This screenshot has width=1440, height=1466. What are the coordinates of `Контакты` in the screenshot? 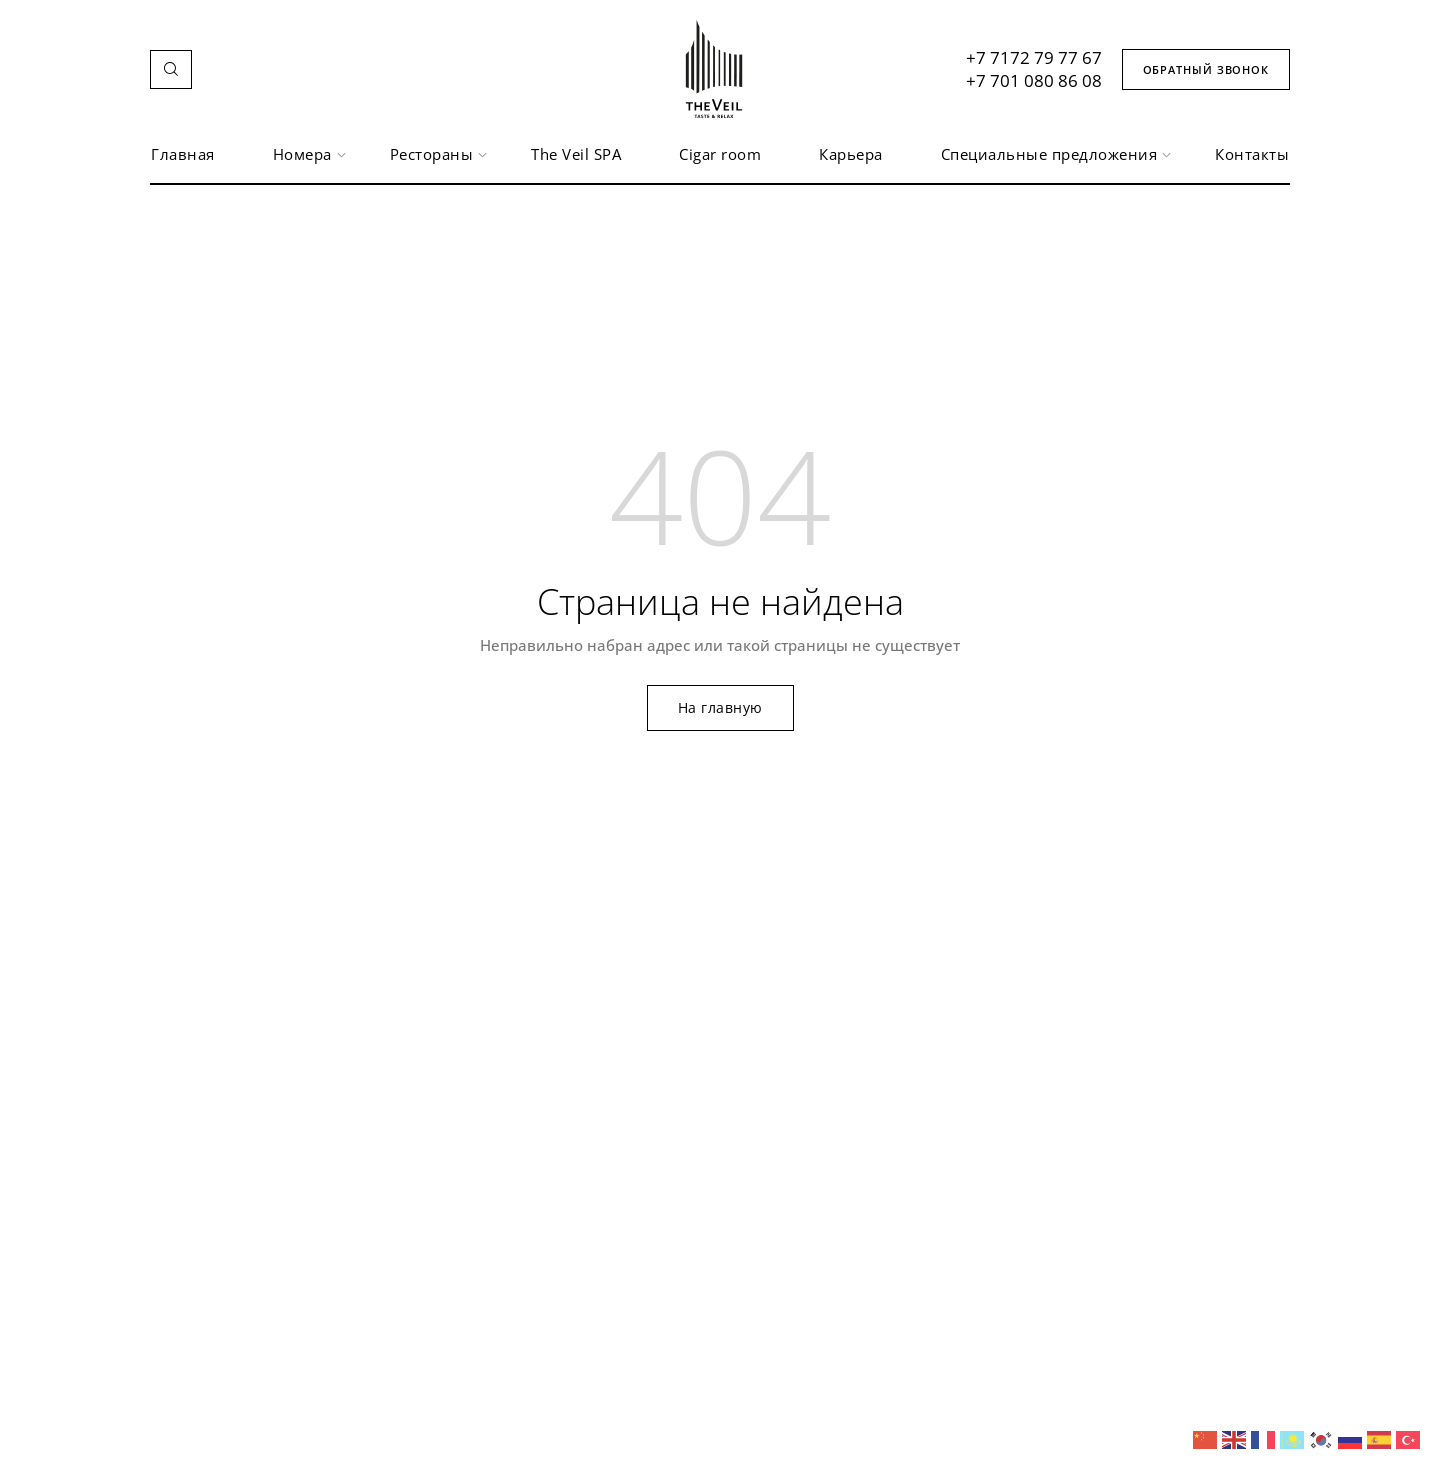 It's located at (1252, 154).